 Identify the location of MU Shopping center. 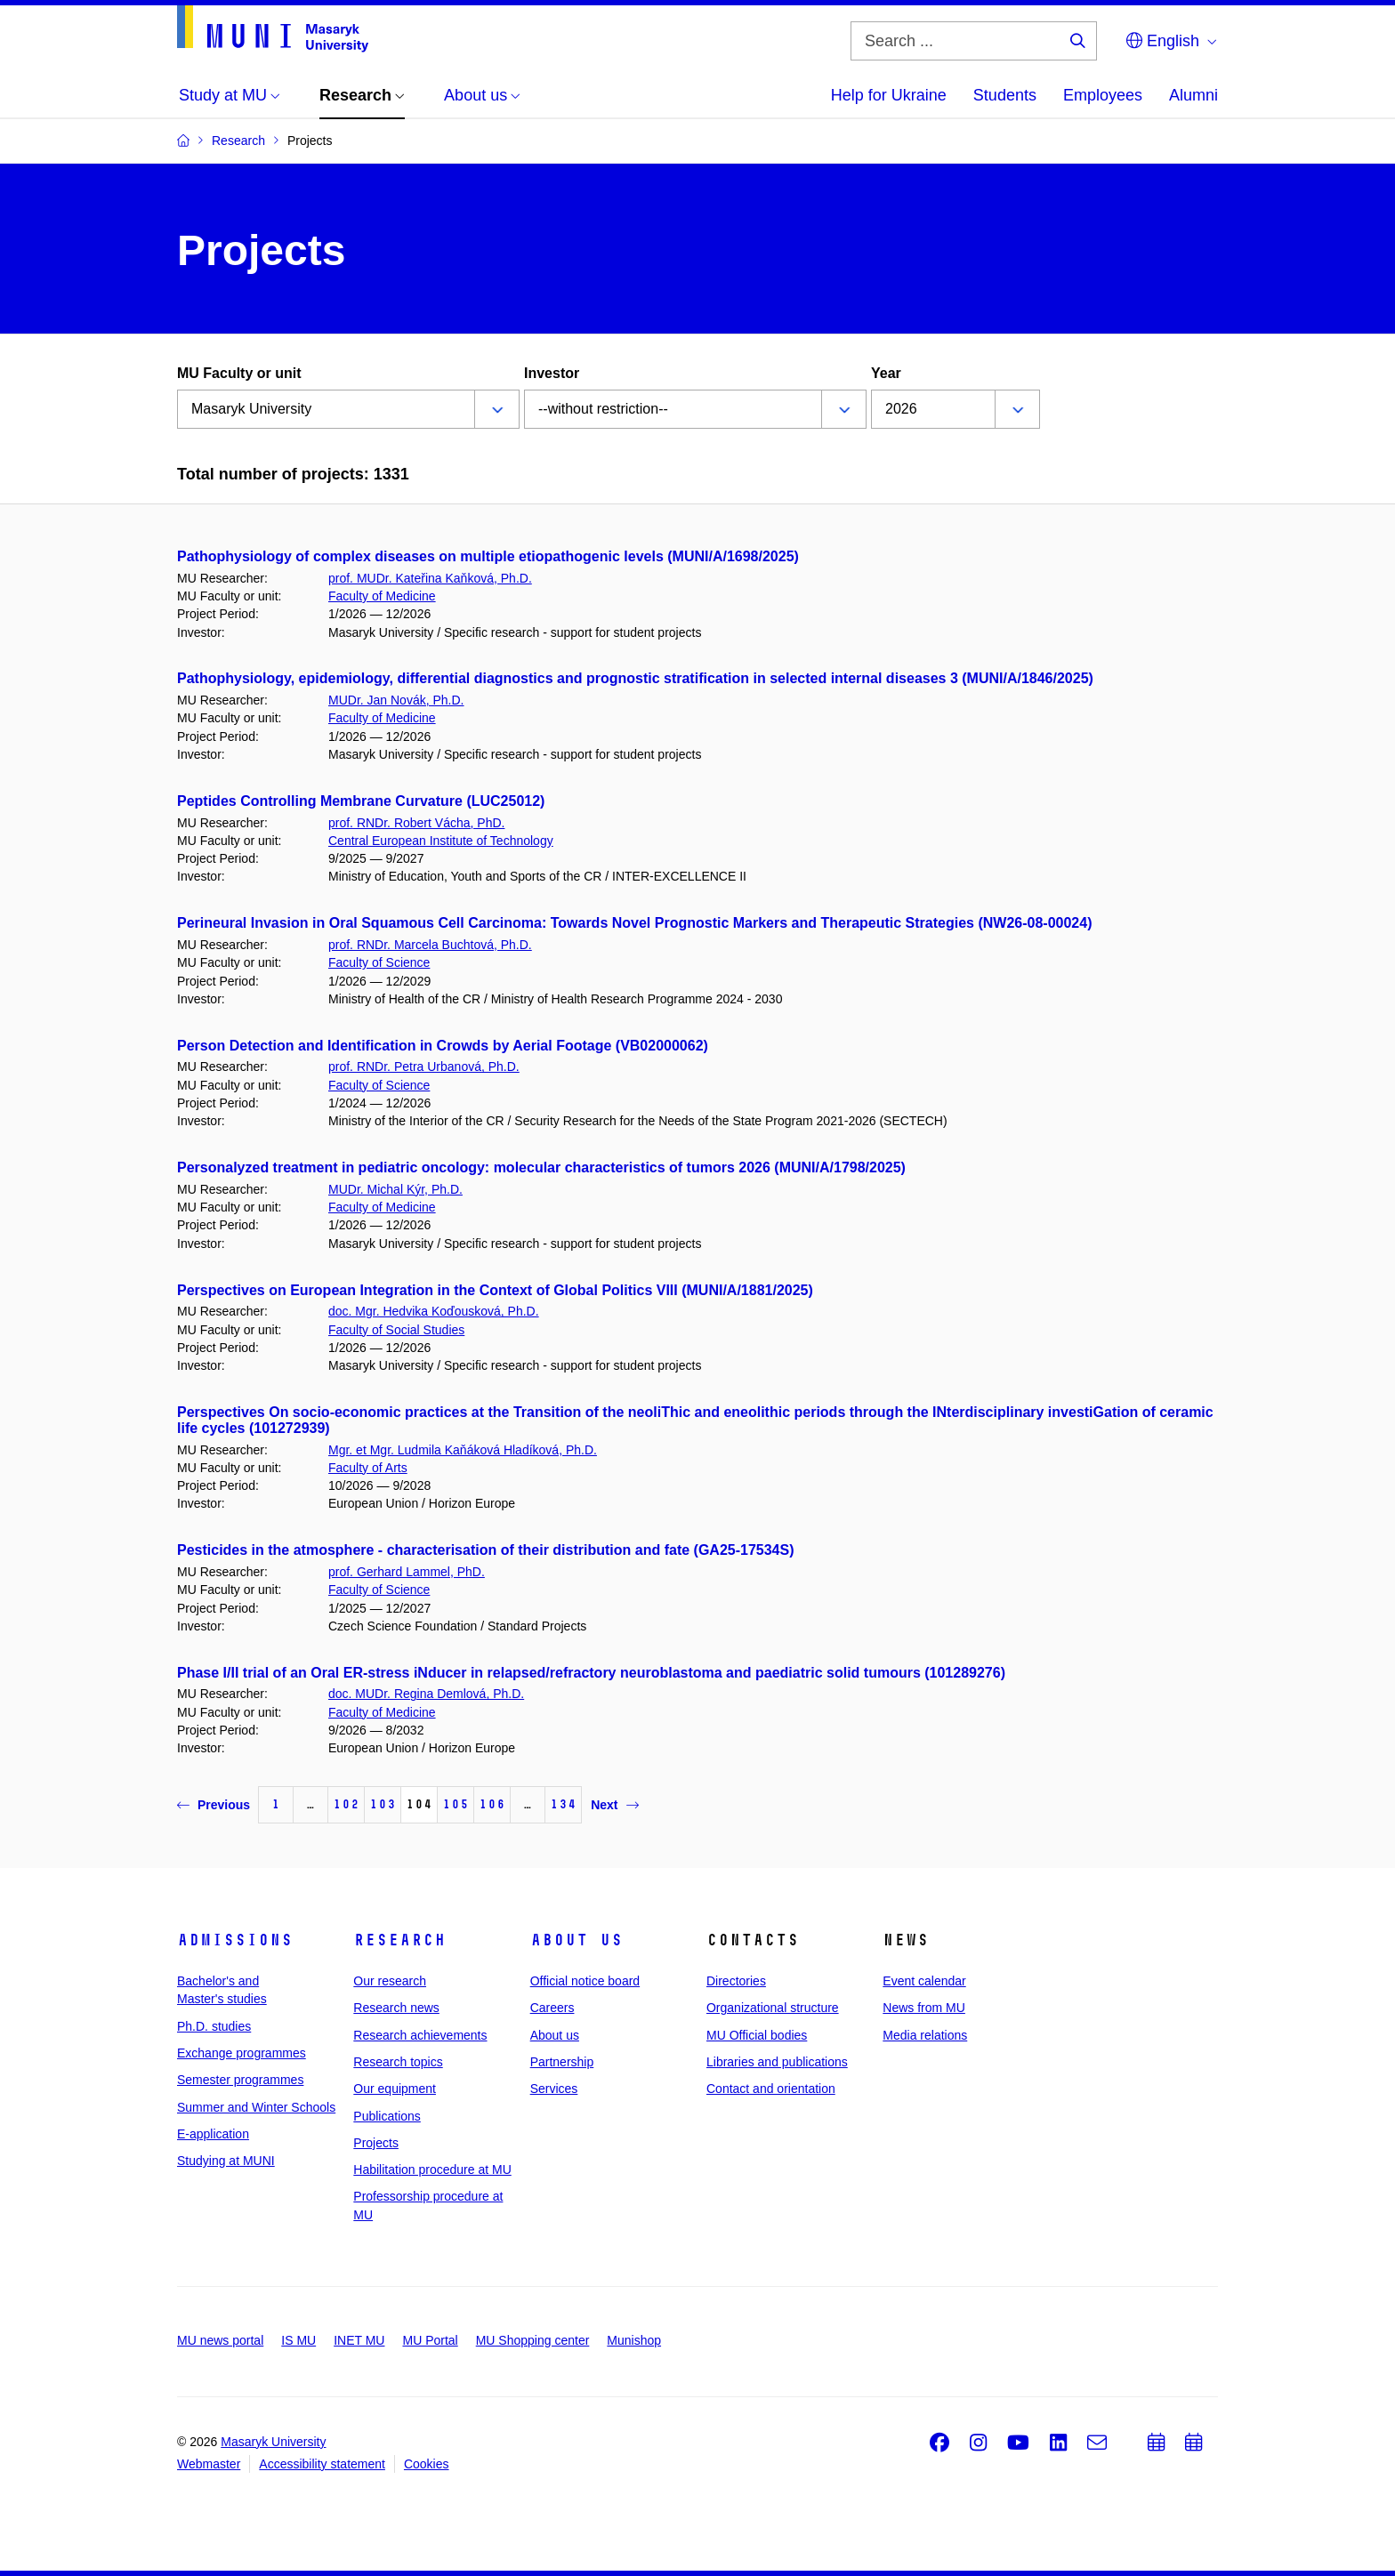
(533, 2340).